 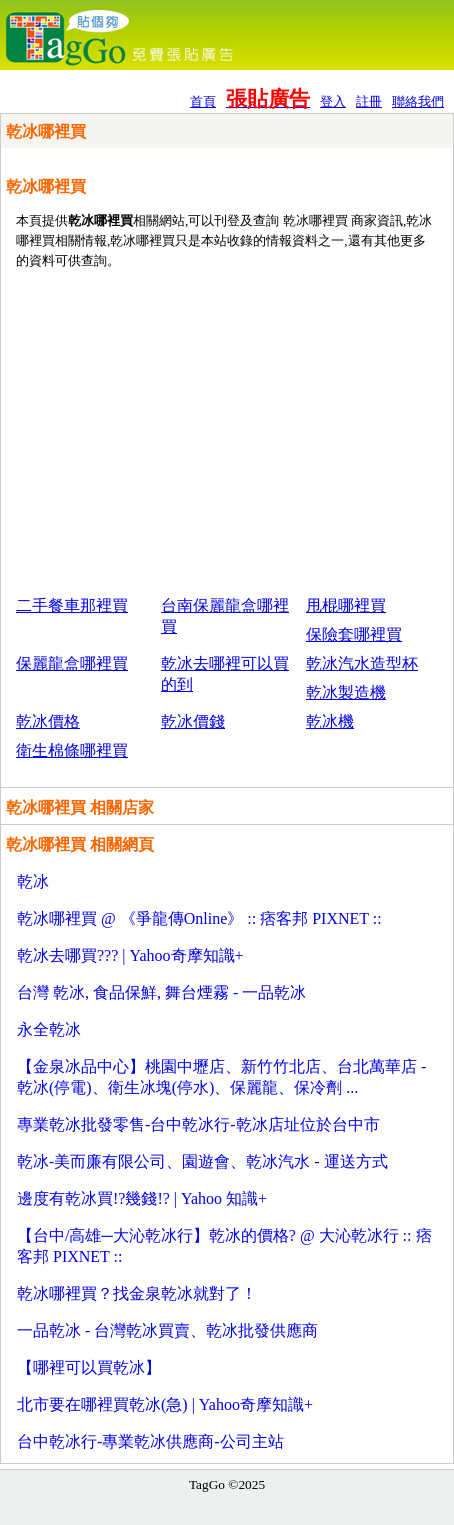 I want to click on 二手餐車那裡買, so click(x=72, y=605).